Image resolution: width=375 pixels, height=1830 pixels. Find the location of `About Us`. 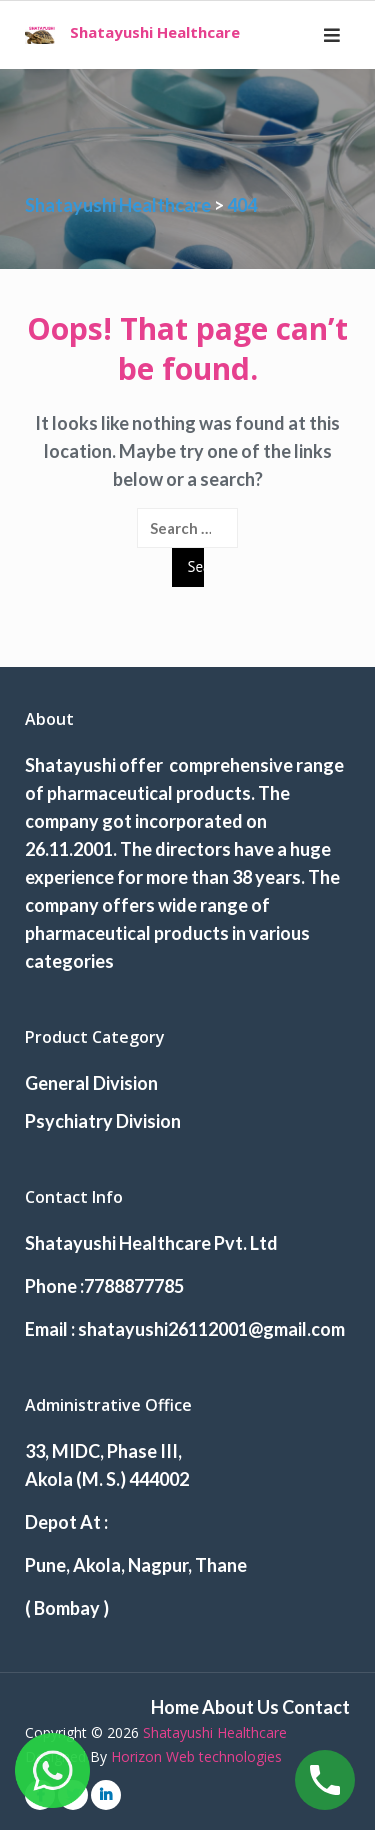

About Us is located at coordinates (240, 1707).